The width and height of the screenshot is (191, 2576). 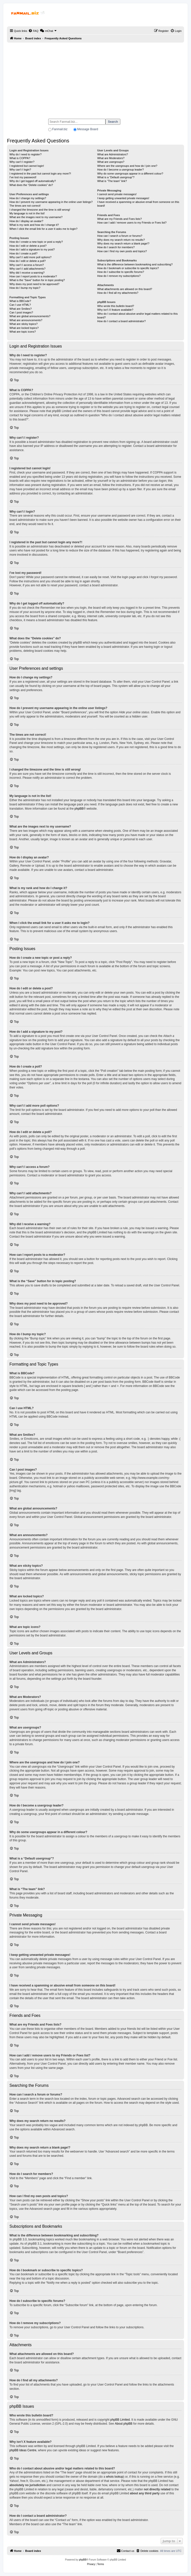 I want to click on What are sticky topics?, so click(x=23, y=323).